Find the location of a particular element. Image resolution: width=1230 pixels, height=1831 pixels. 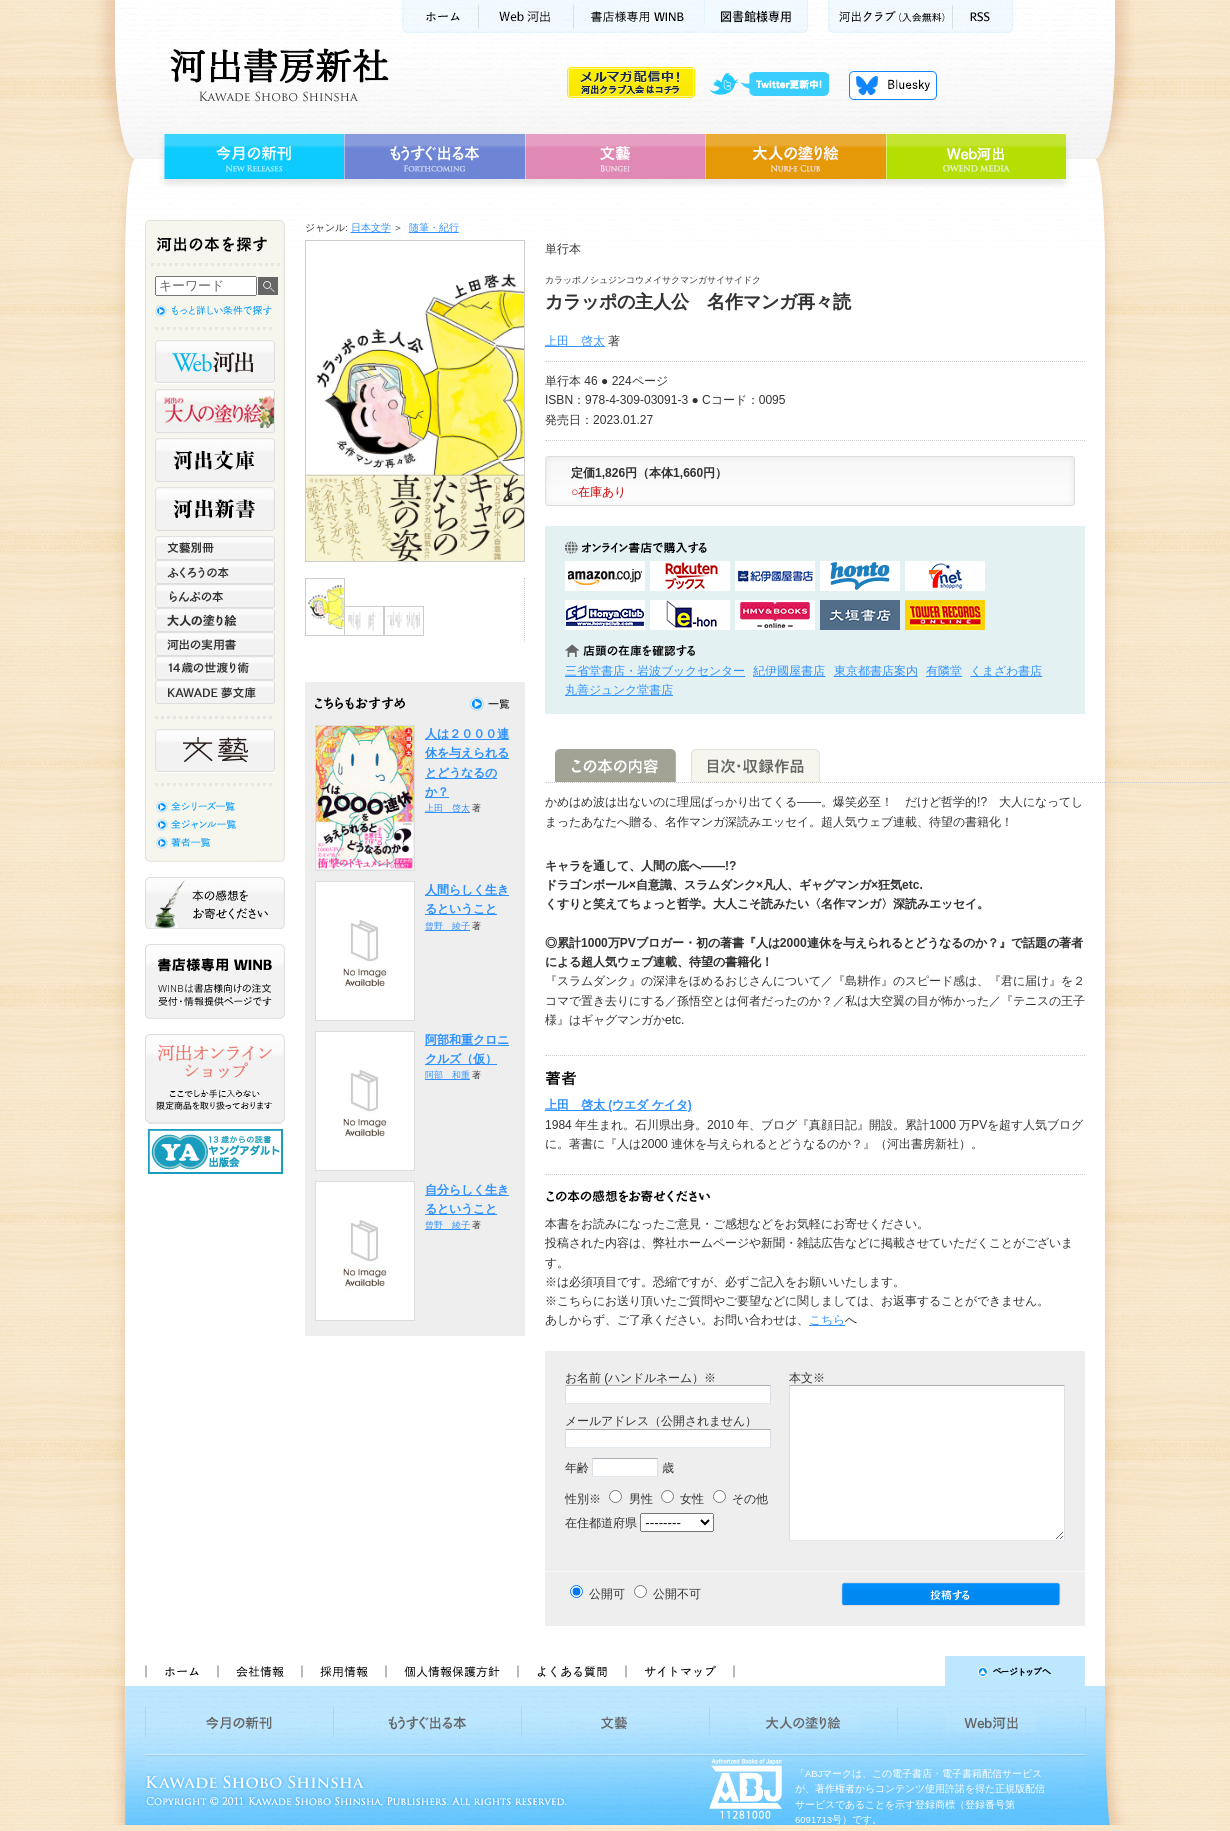

公開不可 is located at coordinates (677, 1594).